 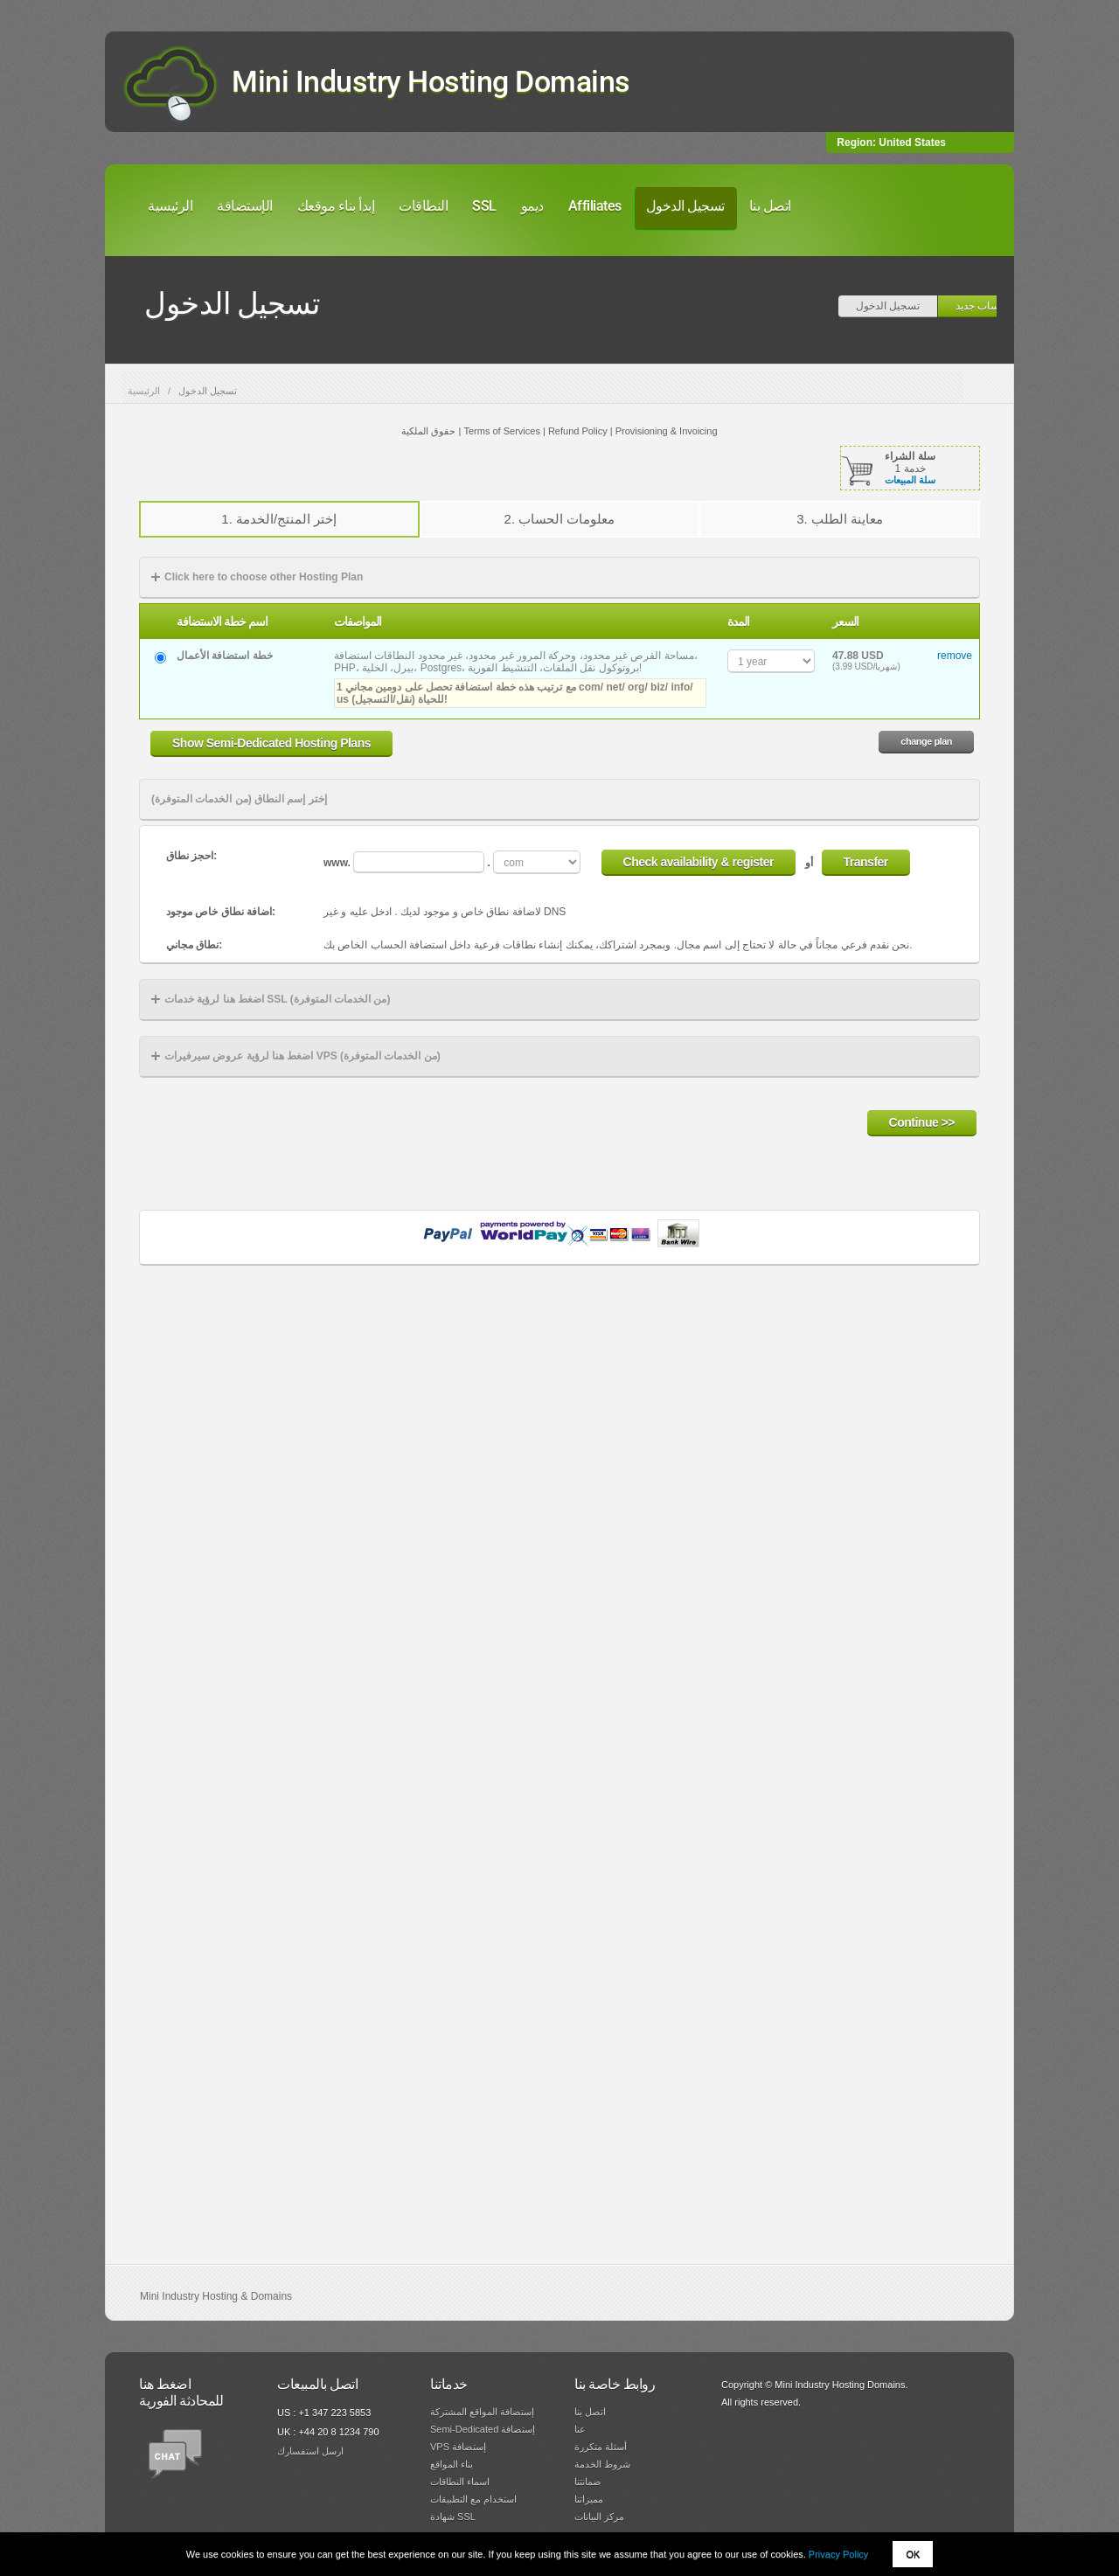 What do you see at coordinates (245, 206) in the screenshot?
I see `الإستضافة` at bounding box center [245, 206].